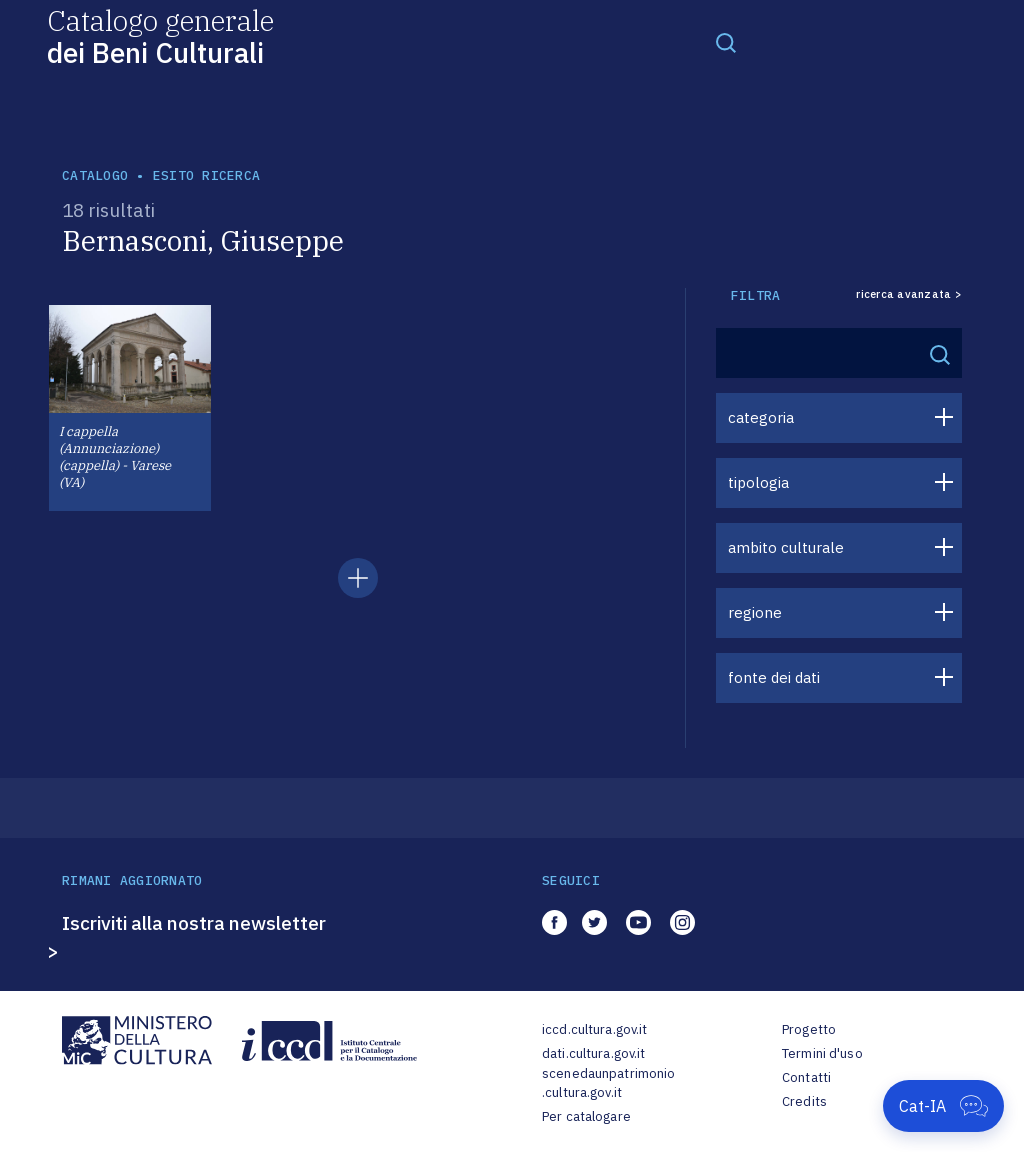 This screenshot has width=1024, height=1152. Describe the element at coordinates (160, 35) in the screenshot. I see `Catalogo generale` at that location.